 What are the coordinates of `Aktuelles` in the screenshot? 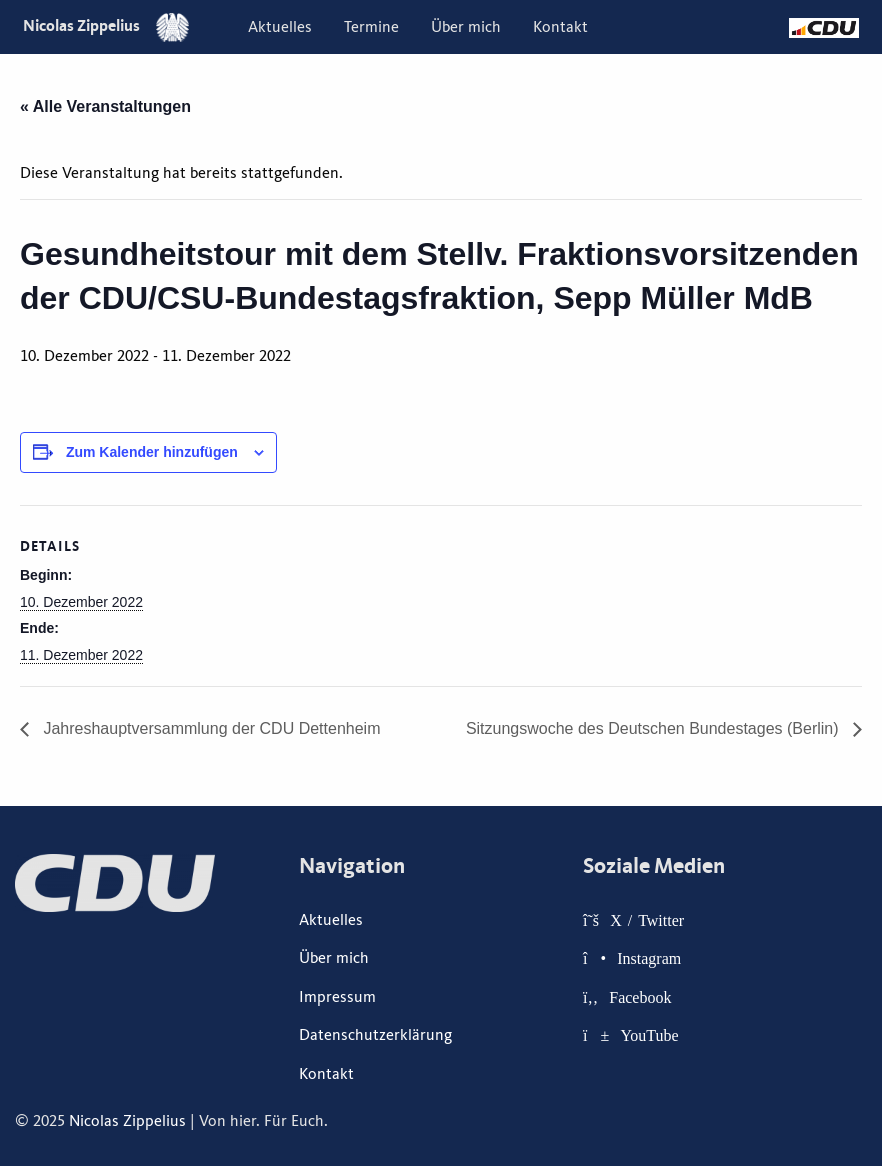 It's located at (280, 27).